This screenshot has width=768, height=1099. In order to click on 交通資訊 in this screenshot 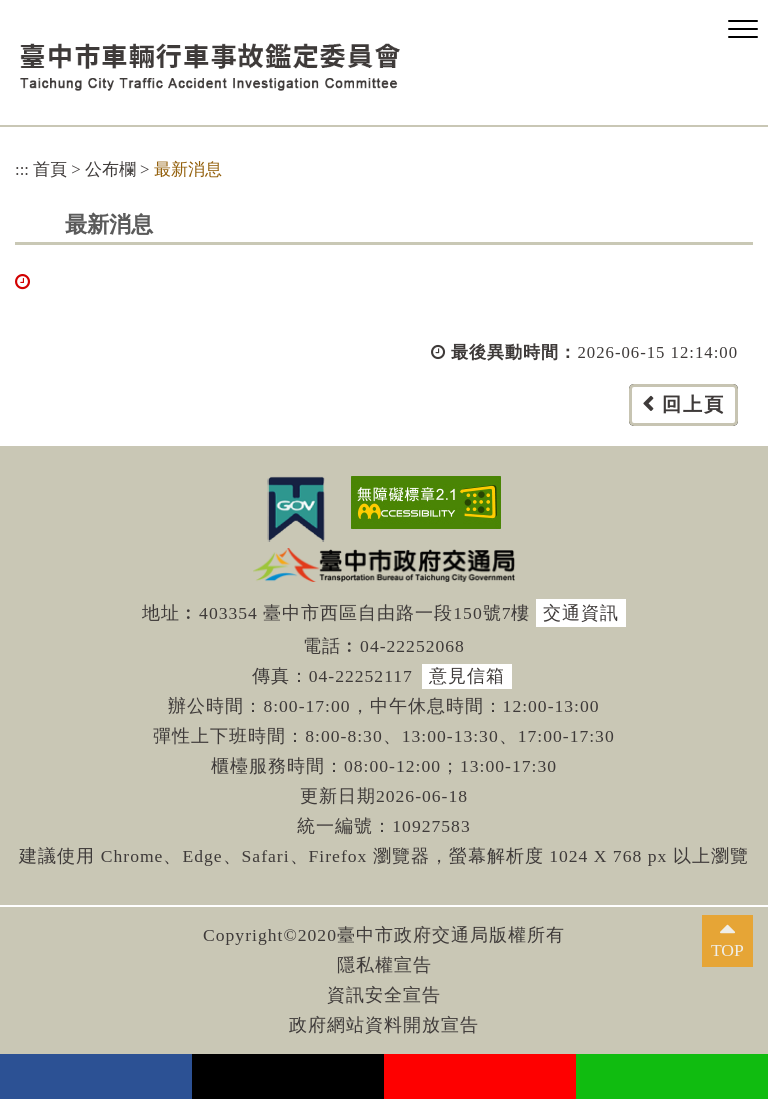, I will do `click(581, 613)`.